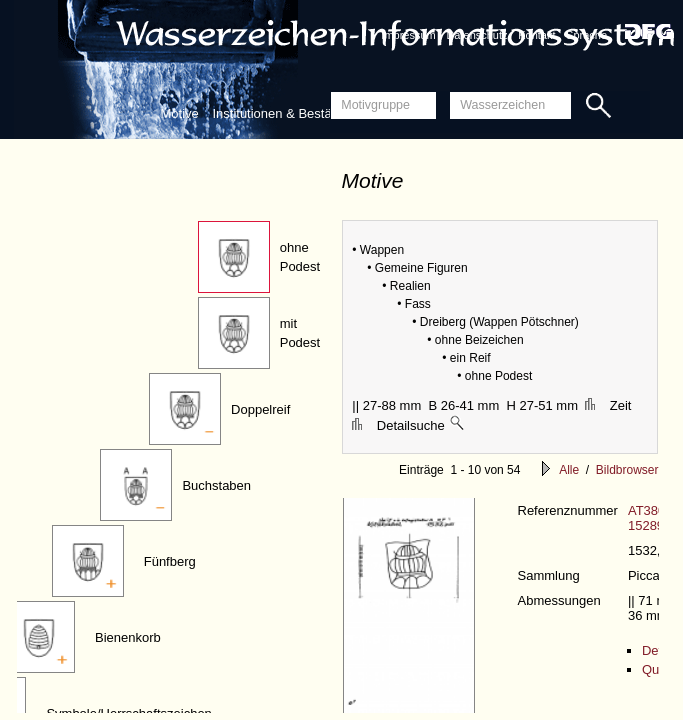  I want to click on Kontakt, so click(536, 35).